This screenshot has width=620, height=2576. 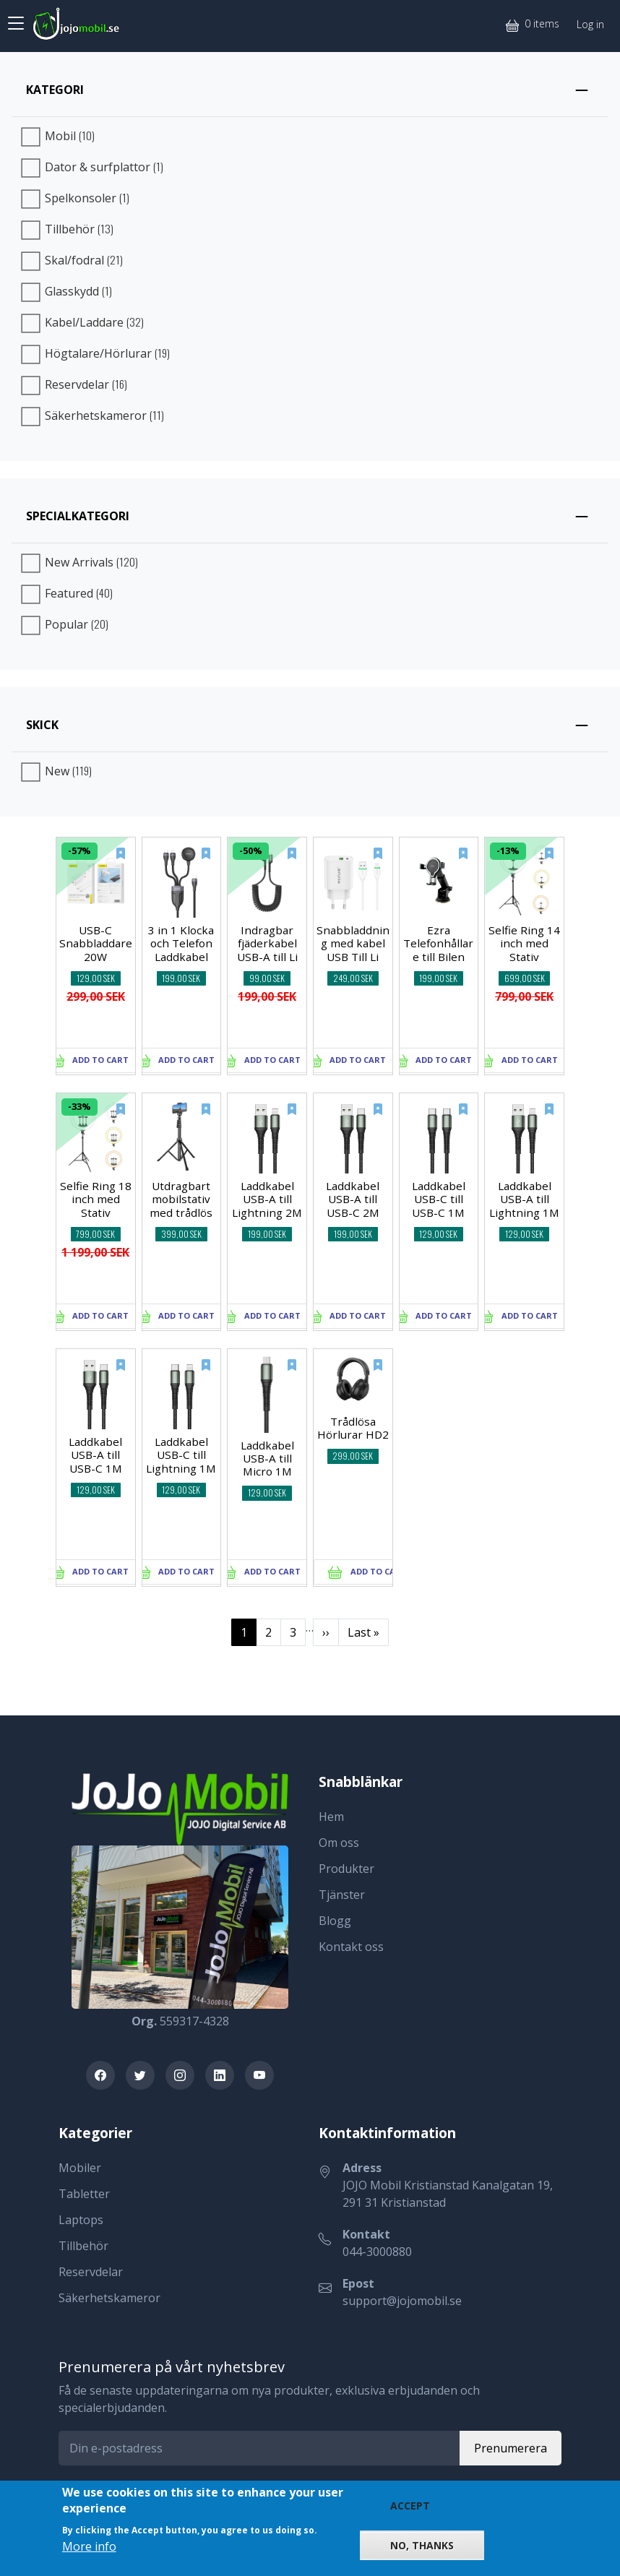 What do you see at coordinates (422, 2545) in the screenshot?
I see `No, thanks` at bounding box center [422, 2545].